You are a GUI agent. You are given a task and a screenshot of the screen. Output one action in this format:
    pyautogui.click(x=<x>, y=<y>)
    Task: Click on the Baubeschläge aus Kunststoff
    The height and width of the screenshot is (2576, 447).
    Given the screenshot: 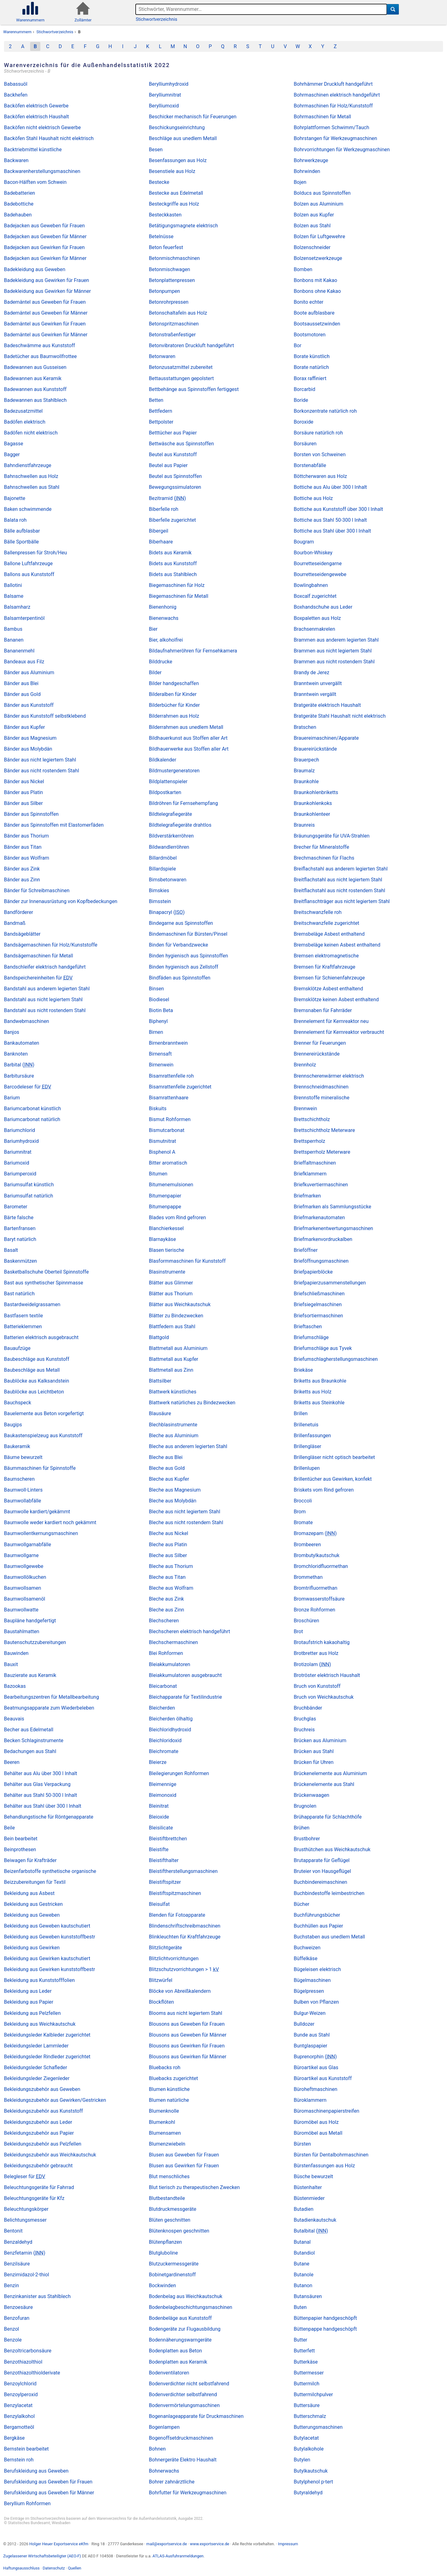 What is the action you would take?
    pyautogui.click(x=36, y=1359)
    